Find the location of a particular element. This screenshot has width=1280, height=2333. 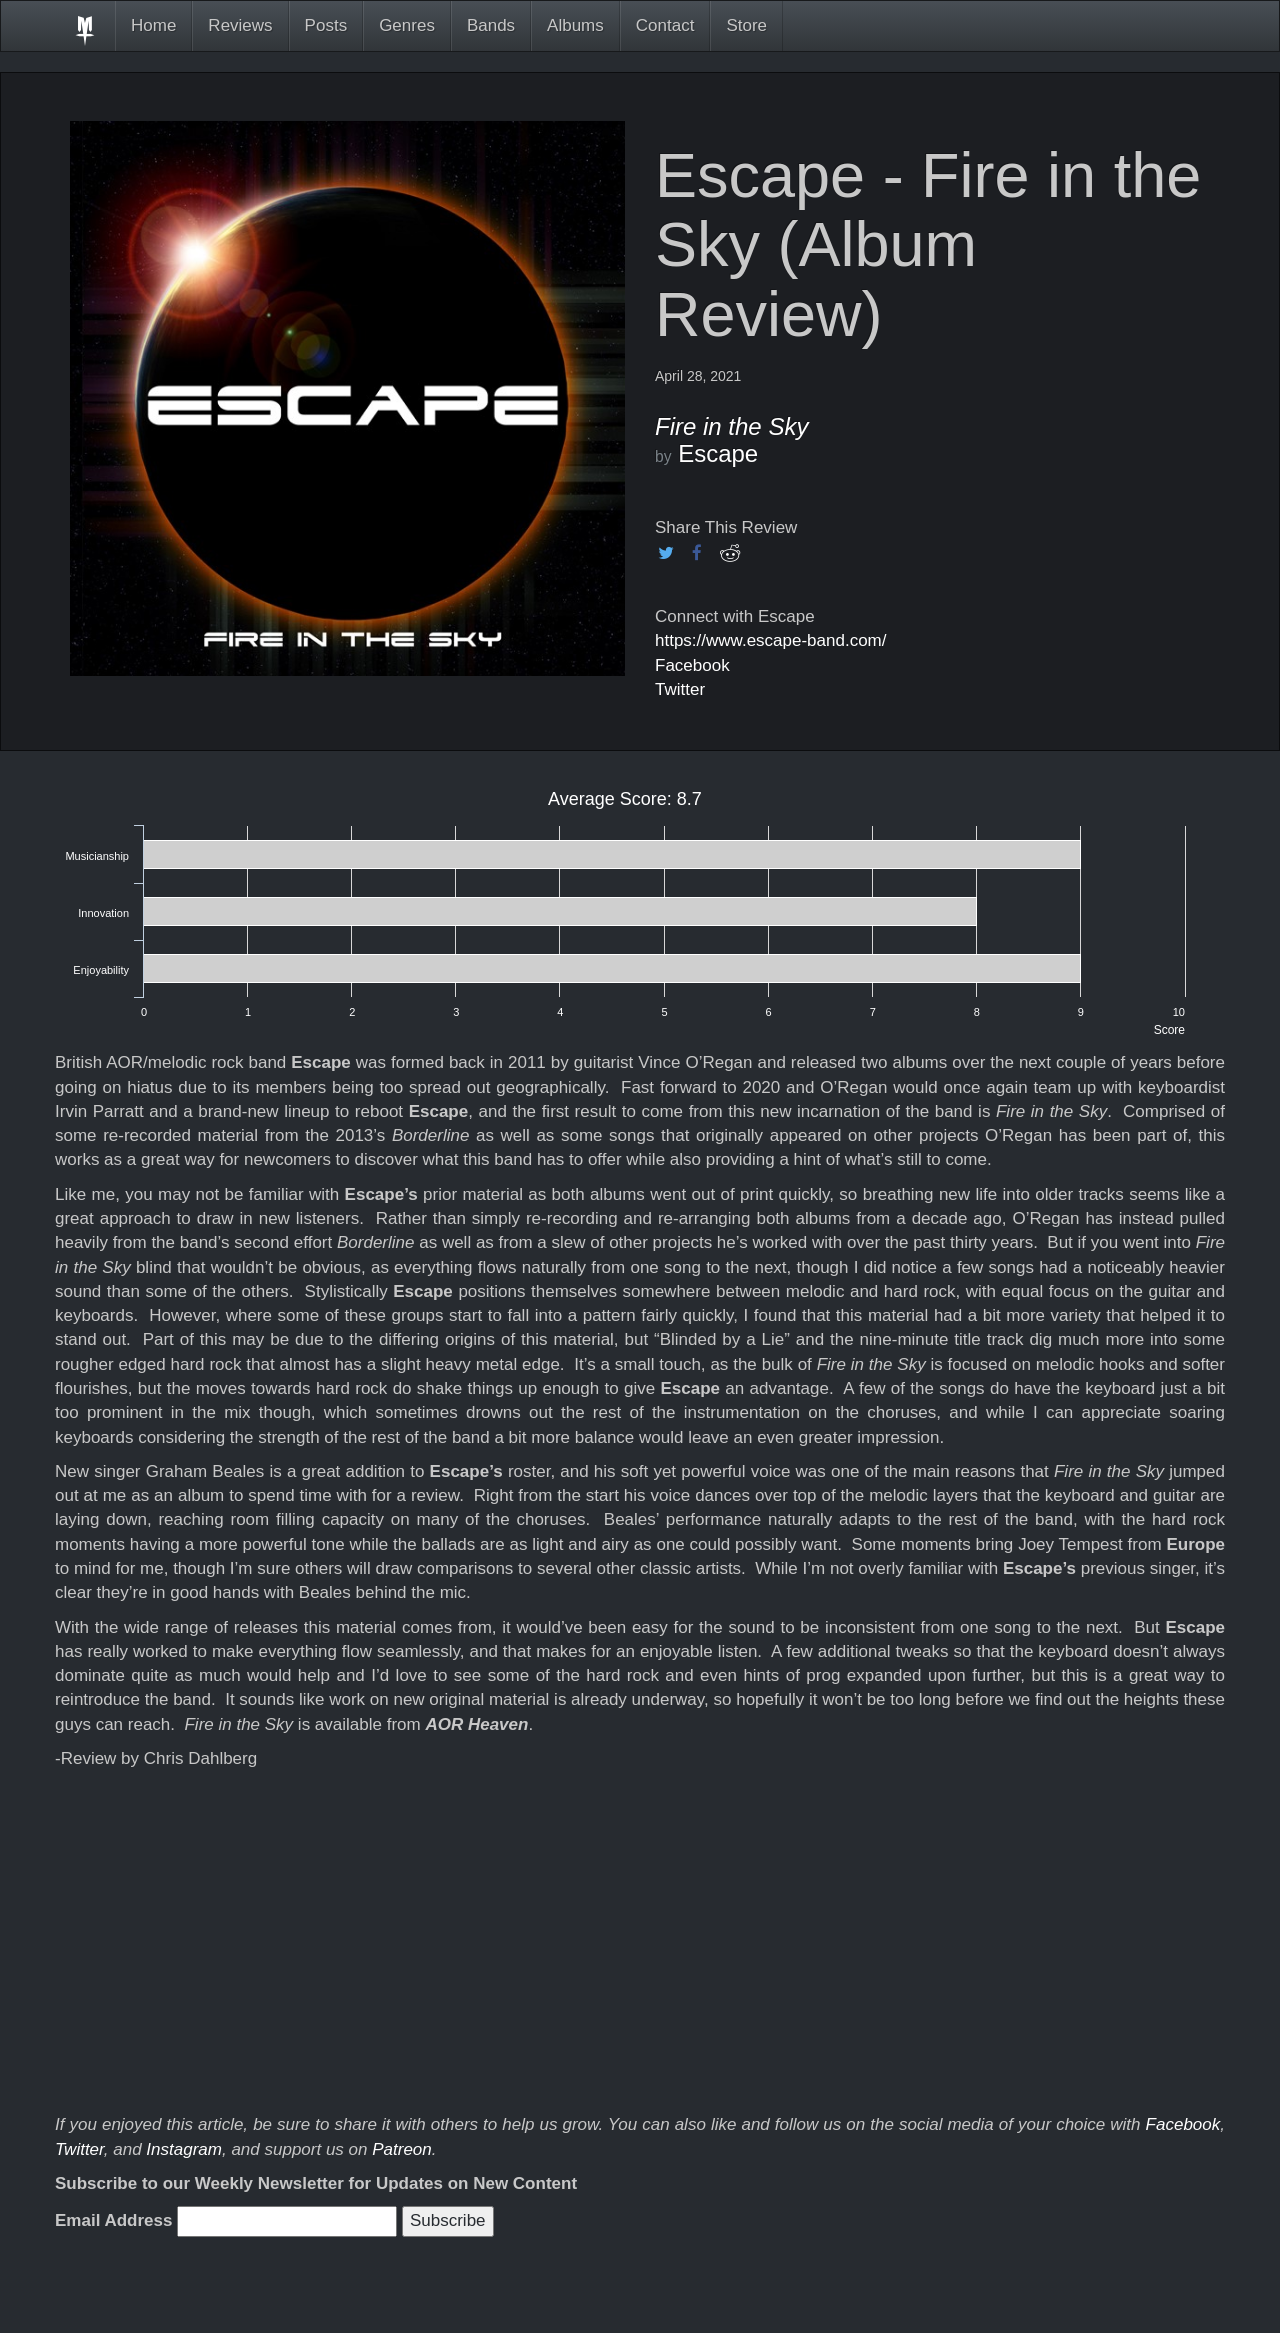

Escape is located at coordinates (718, 453).